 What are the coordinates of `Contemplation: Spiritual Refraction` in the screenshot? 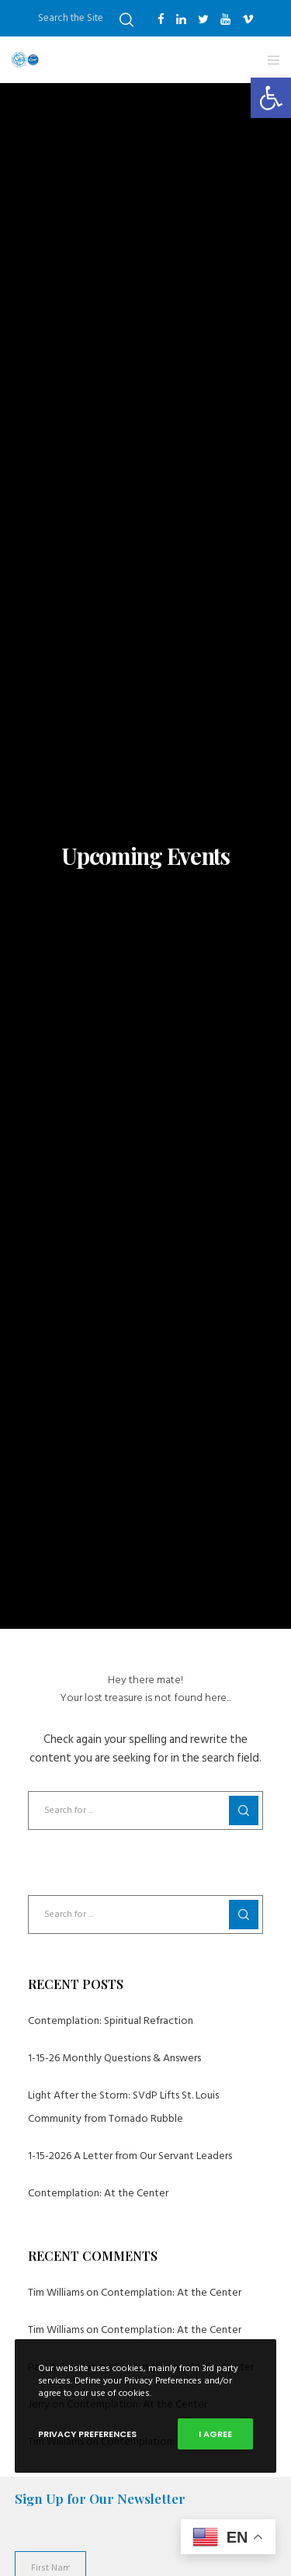 It's located at (110, 2020).